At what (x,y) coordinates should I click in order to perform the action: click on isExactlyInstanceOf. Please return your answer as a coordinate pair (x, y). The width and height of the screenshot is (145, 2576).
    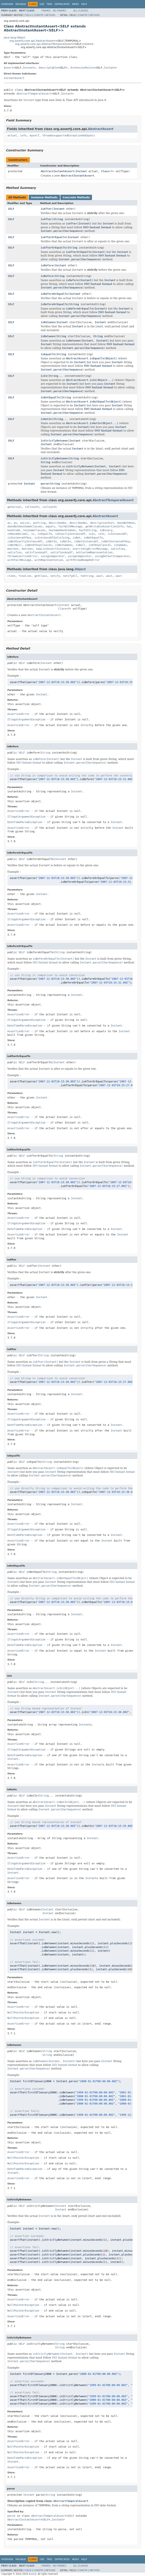
    Looking at the image, I should click on (70, 533).